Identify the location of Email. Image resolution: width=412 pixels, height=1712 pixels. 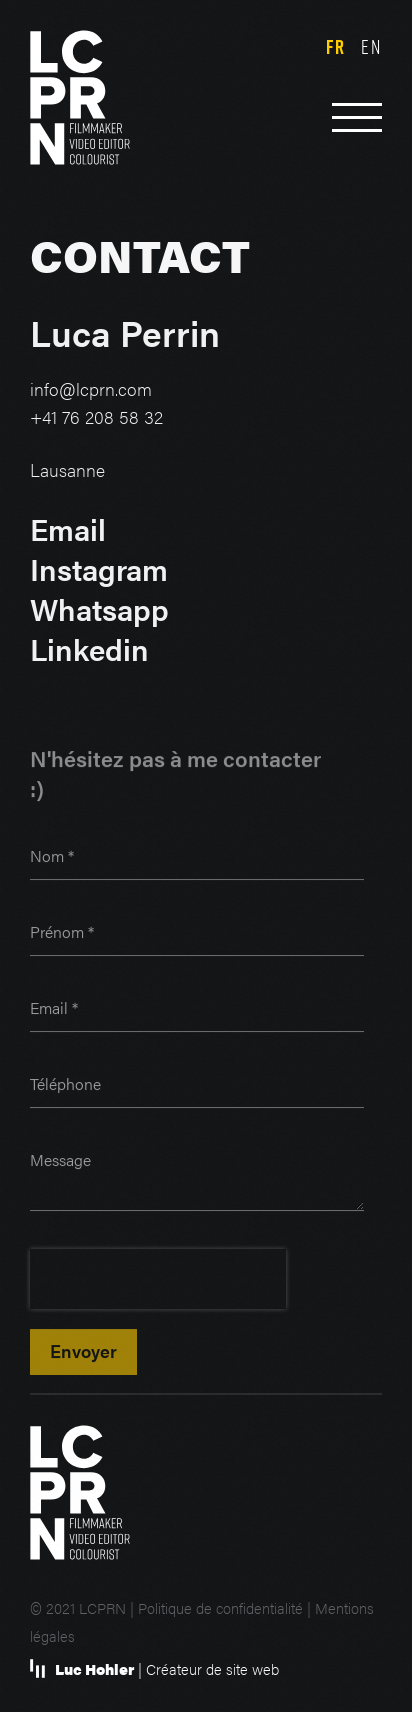
(68, 529).